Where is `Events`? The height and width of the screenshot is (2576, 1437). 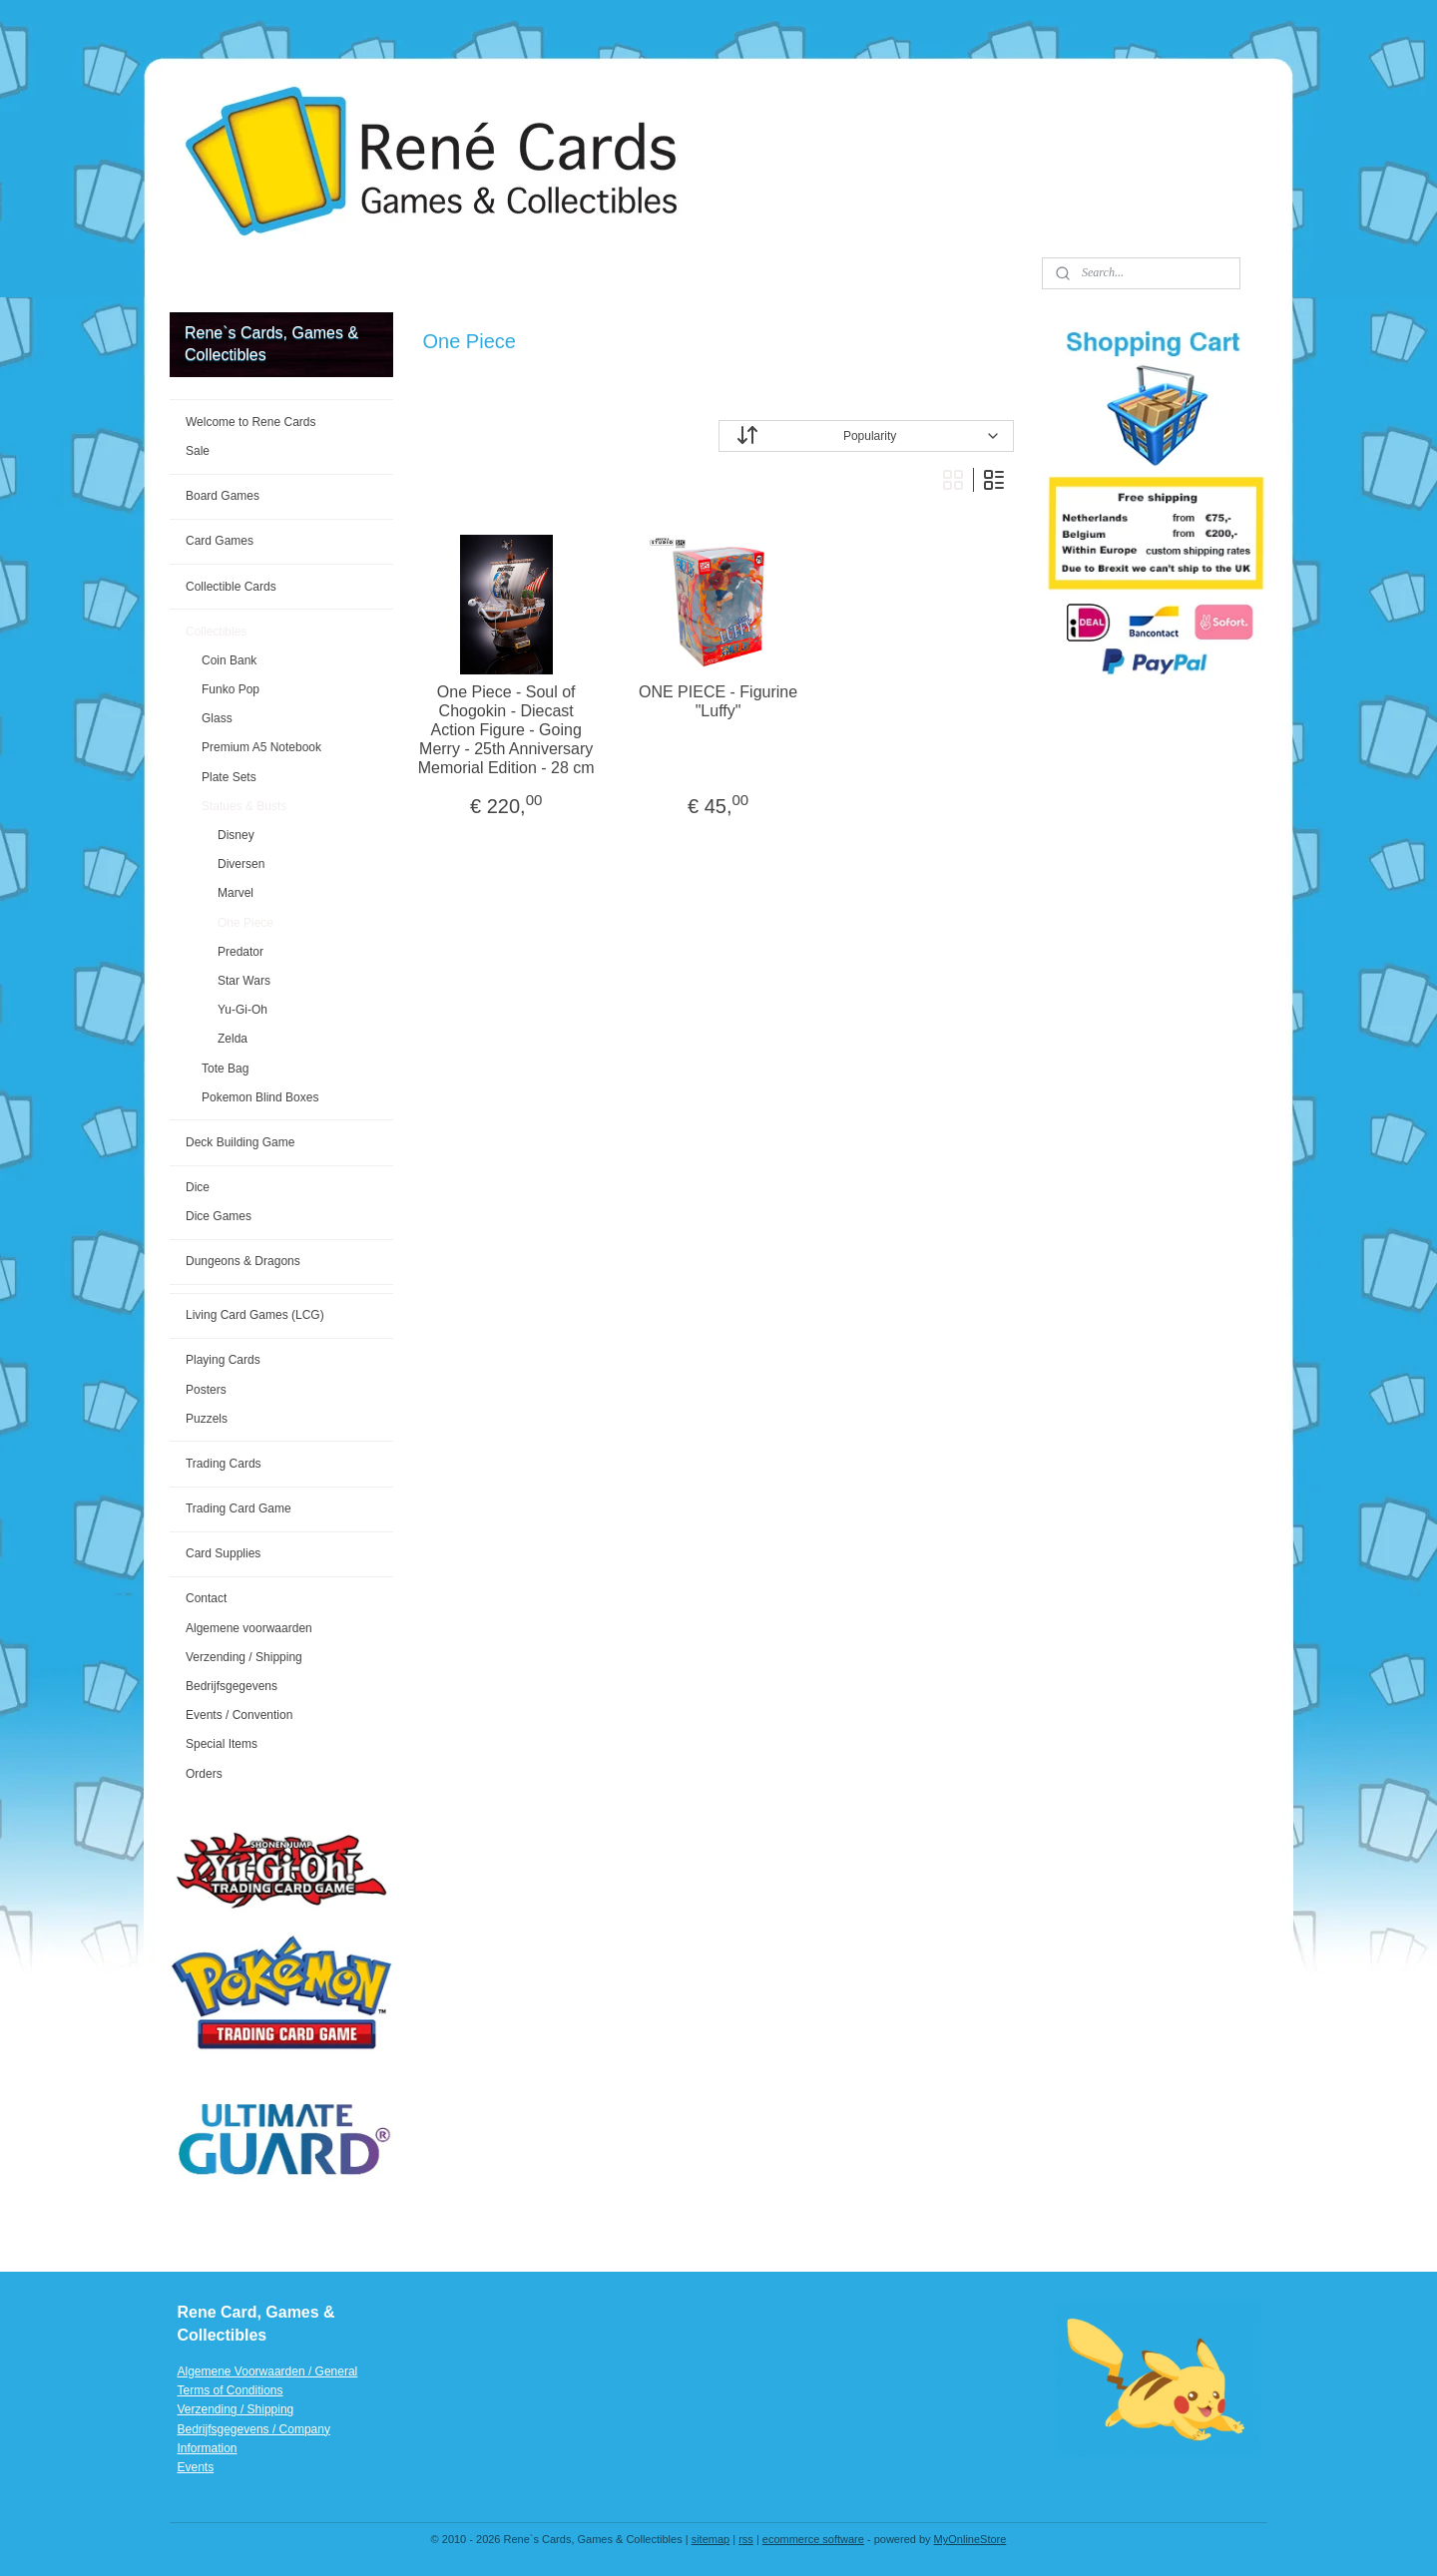 Events is located at coordinates (196, 2467).